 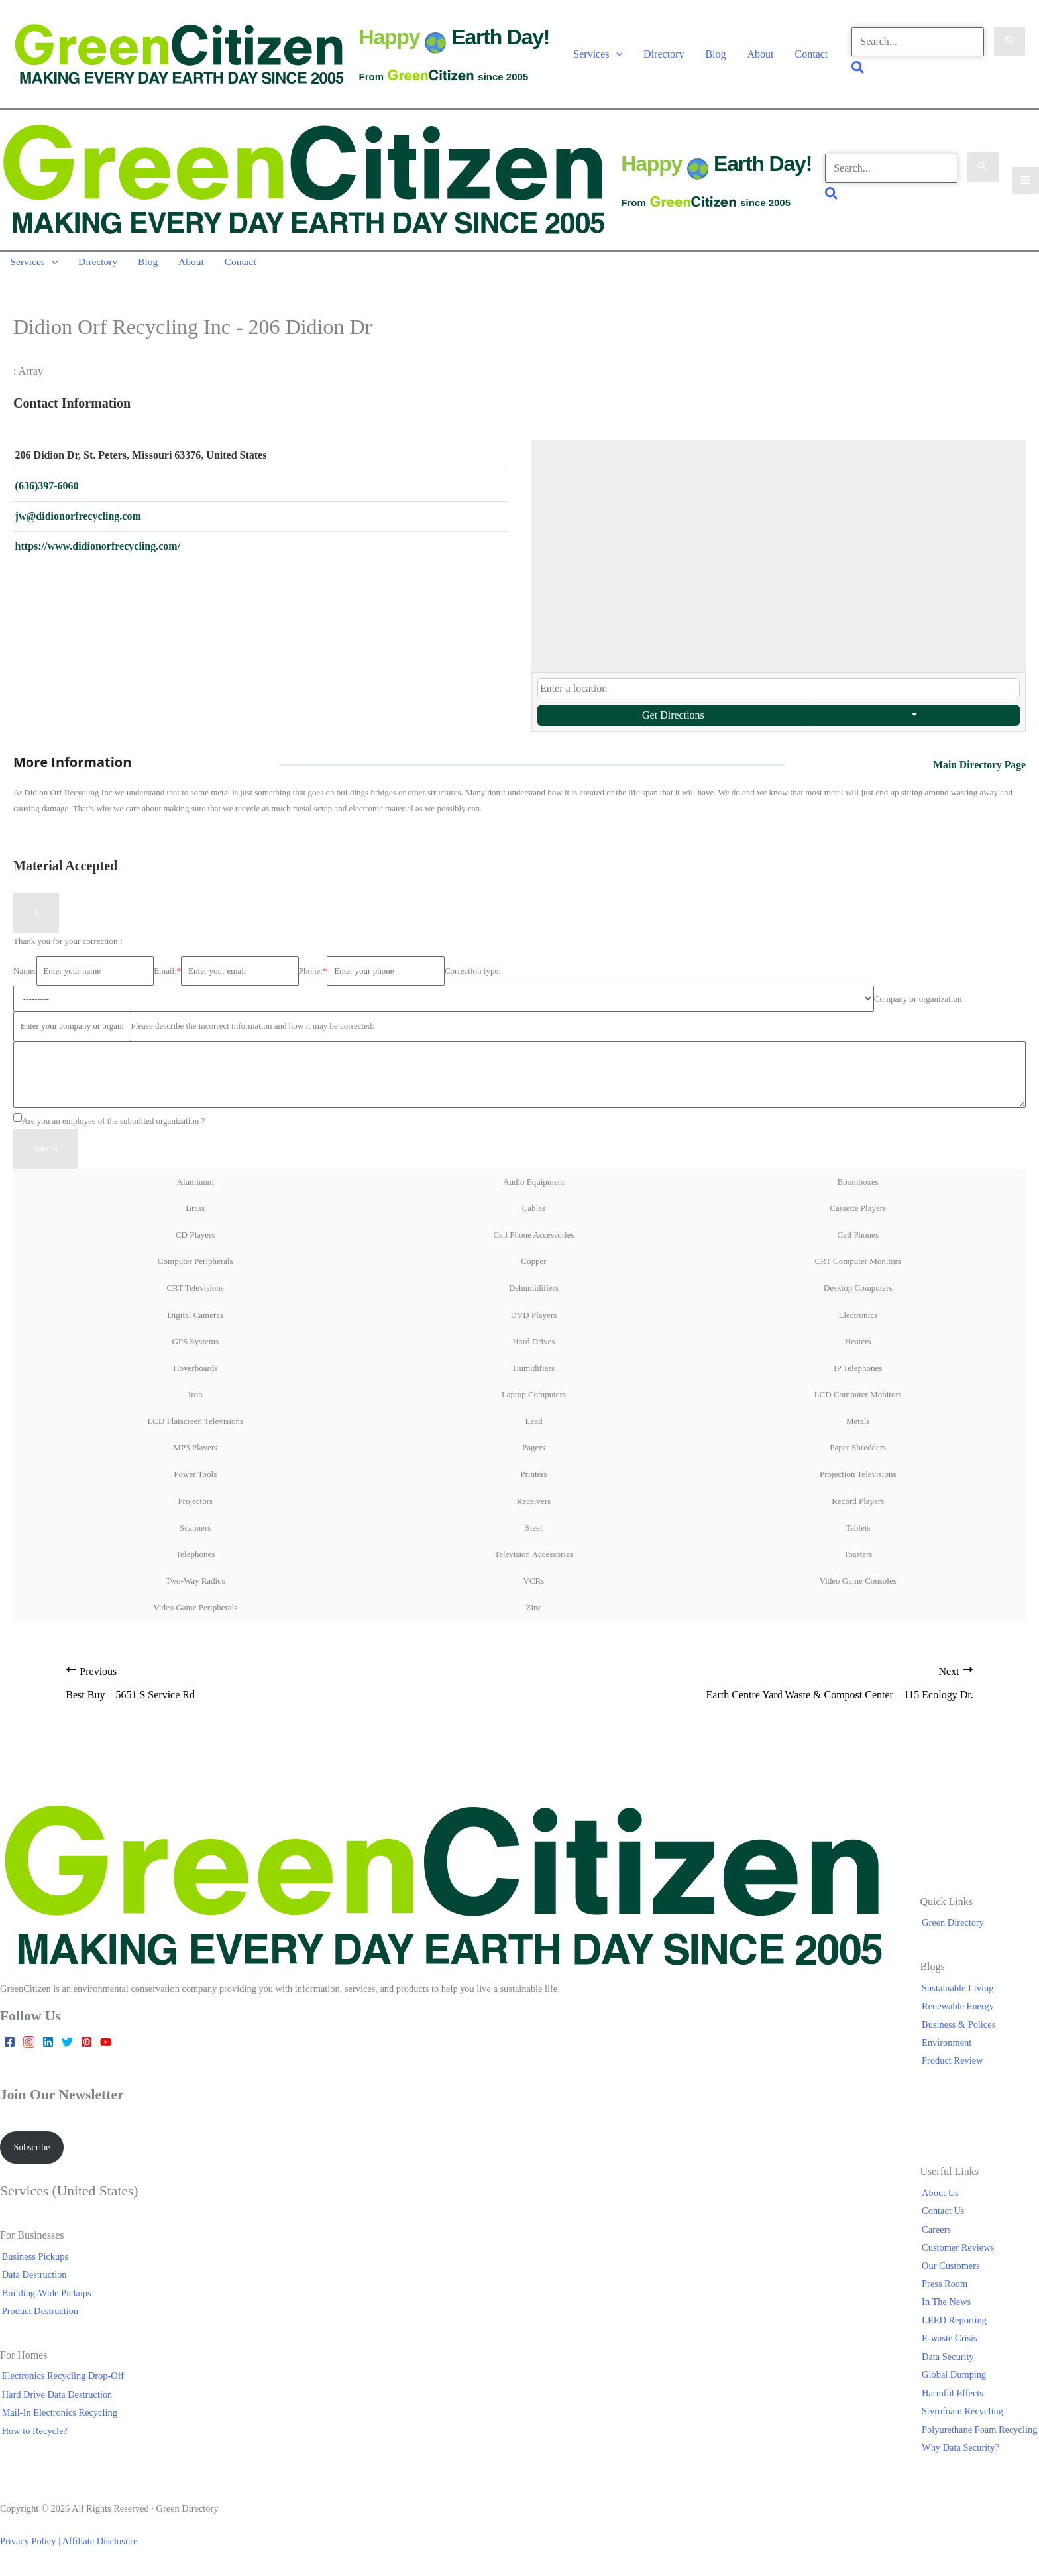 I want to click on Main Directory Page, so click(x=978, y=767).